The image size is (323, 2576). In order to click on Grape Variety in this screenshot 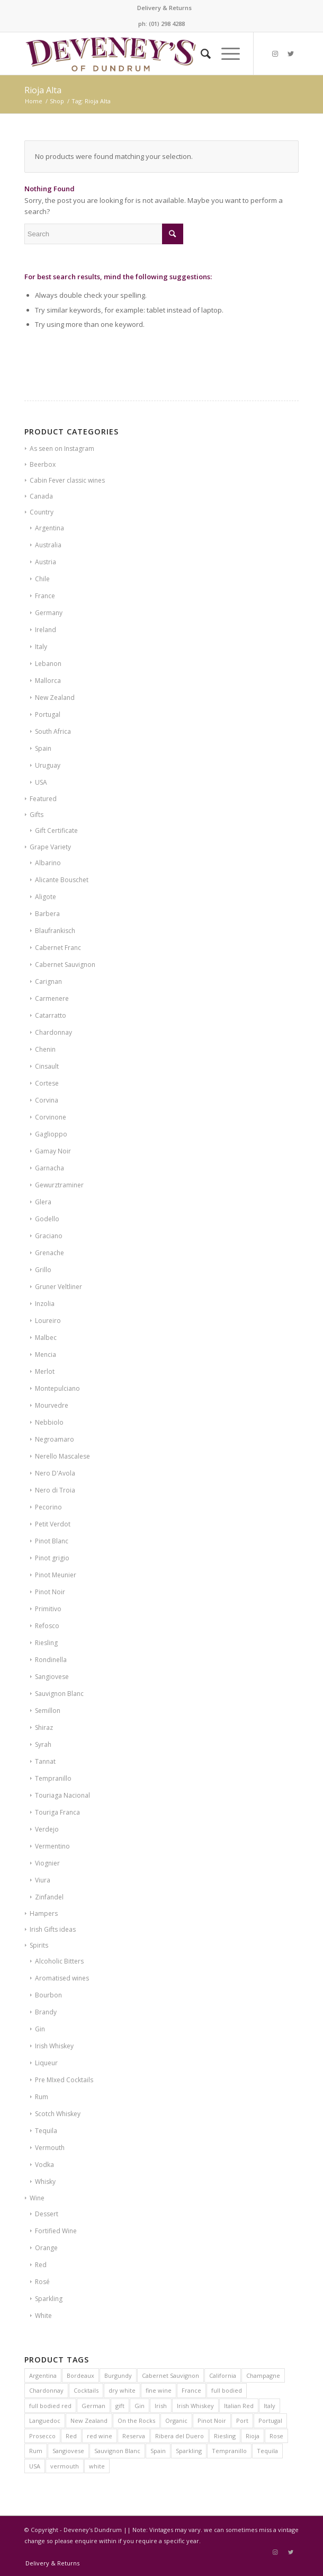, I will do `click(50, 846)`.